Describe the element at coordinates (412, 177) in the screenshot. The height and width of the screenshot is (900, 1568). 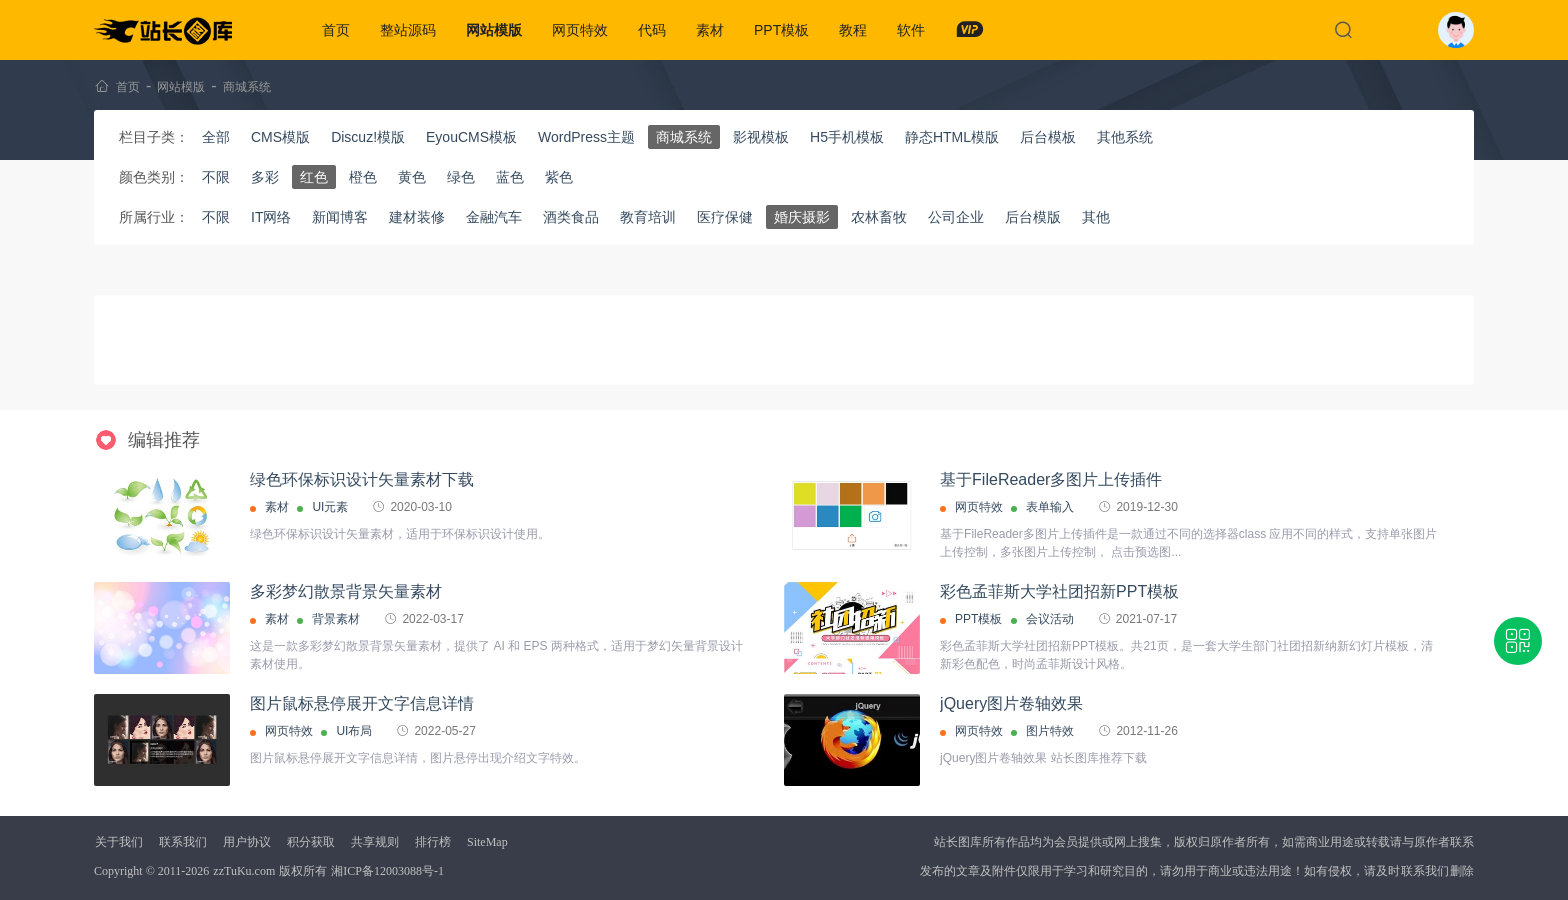
I see `黄色` at that location.